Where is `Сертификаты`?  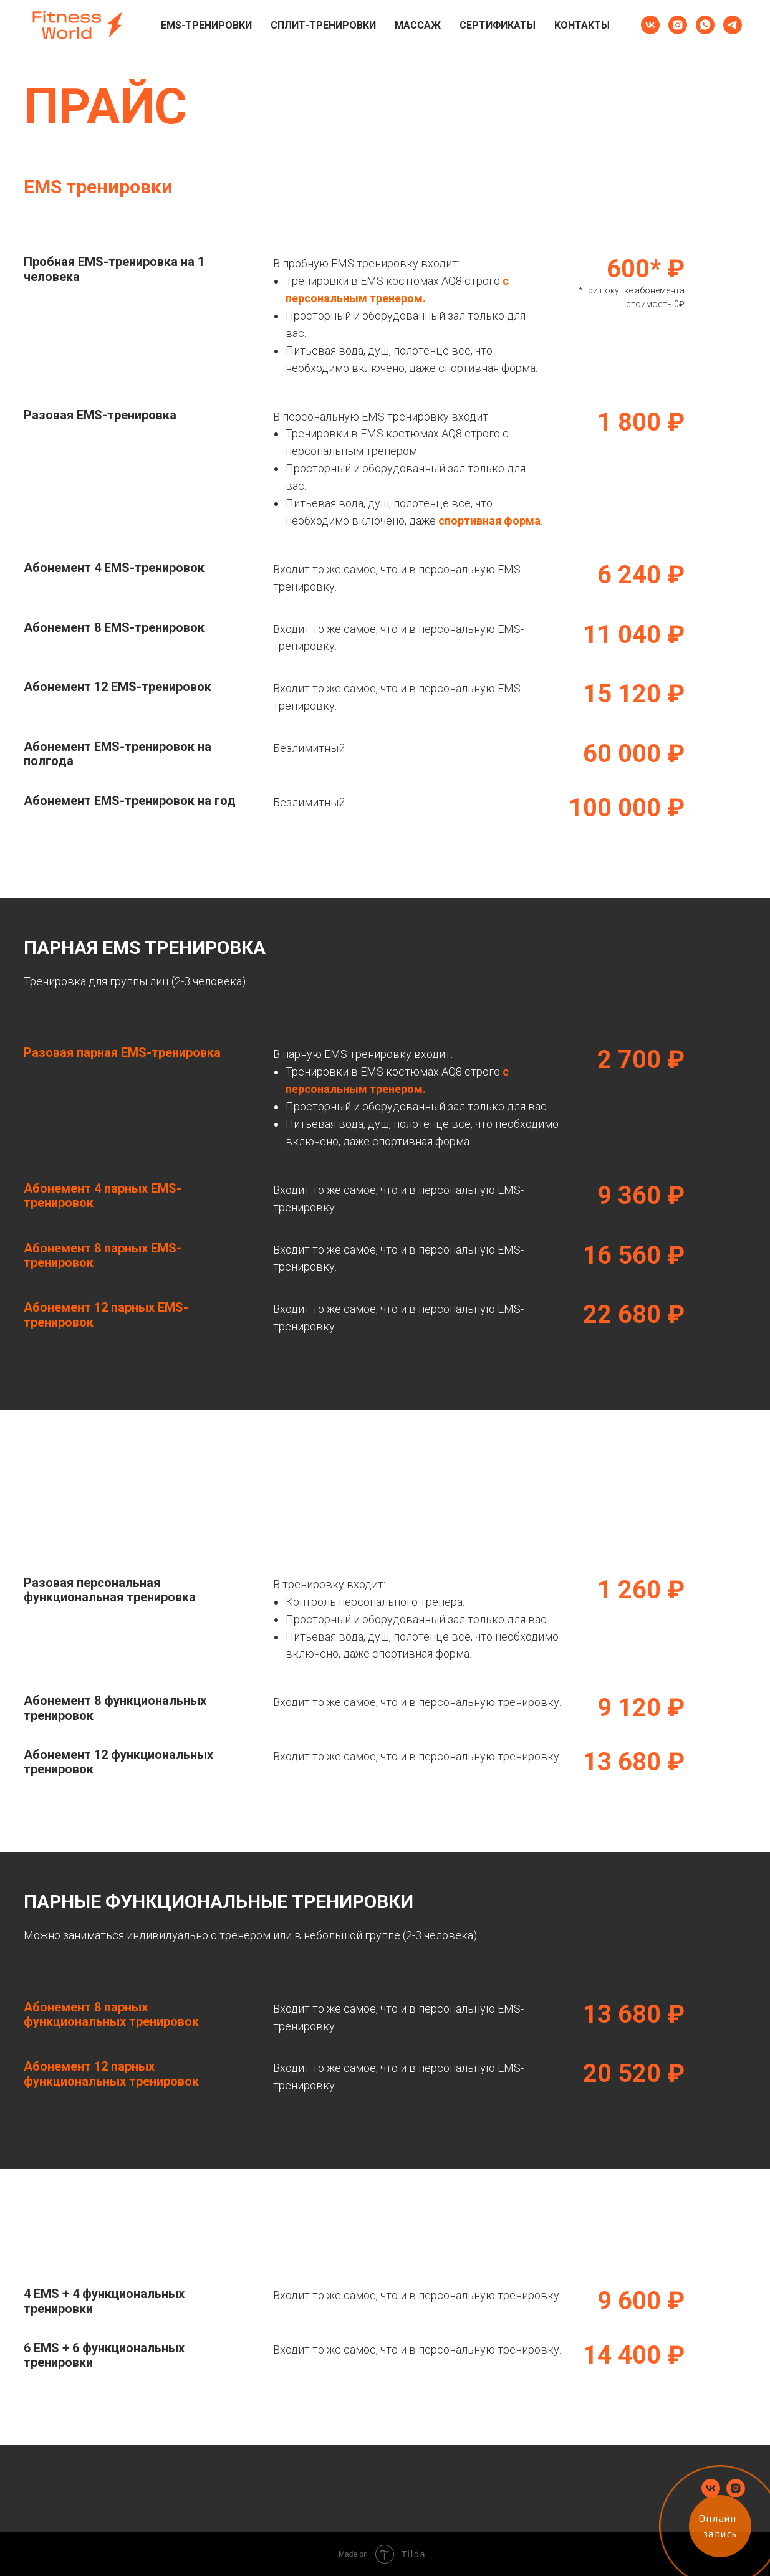 Сертификаты is located at coordinates (498, 25).